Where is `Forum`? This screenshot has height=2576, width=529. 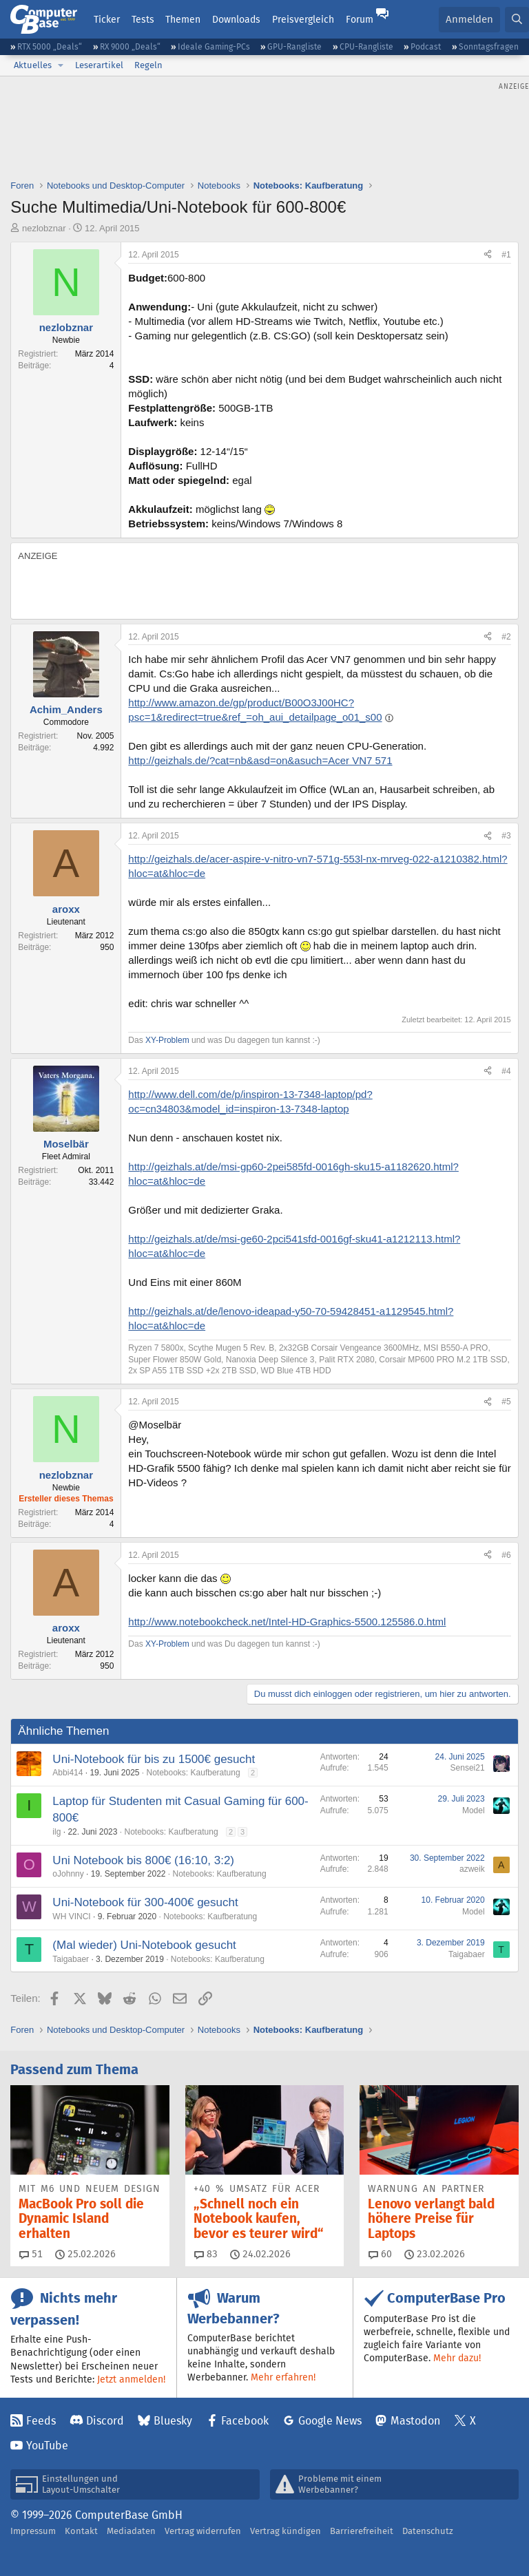 Forum is located at coordinates (359, 19).